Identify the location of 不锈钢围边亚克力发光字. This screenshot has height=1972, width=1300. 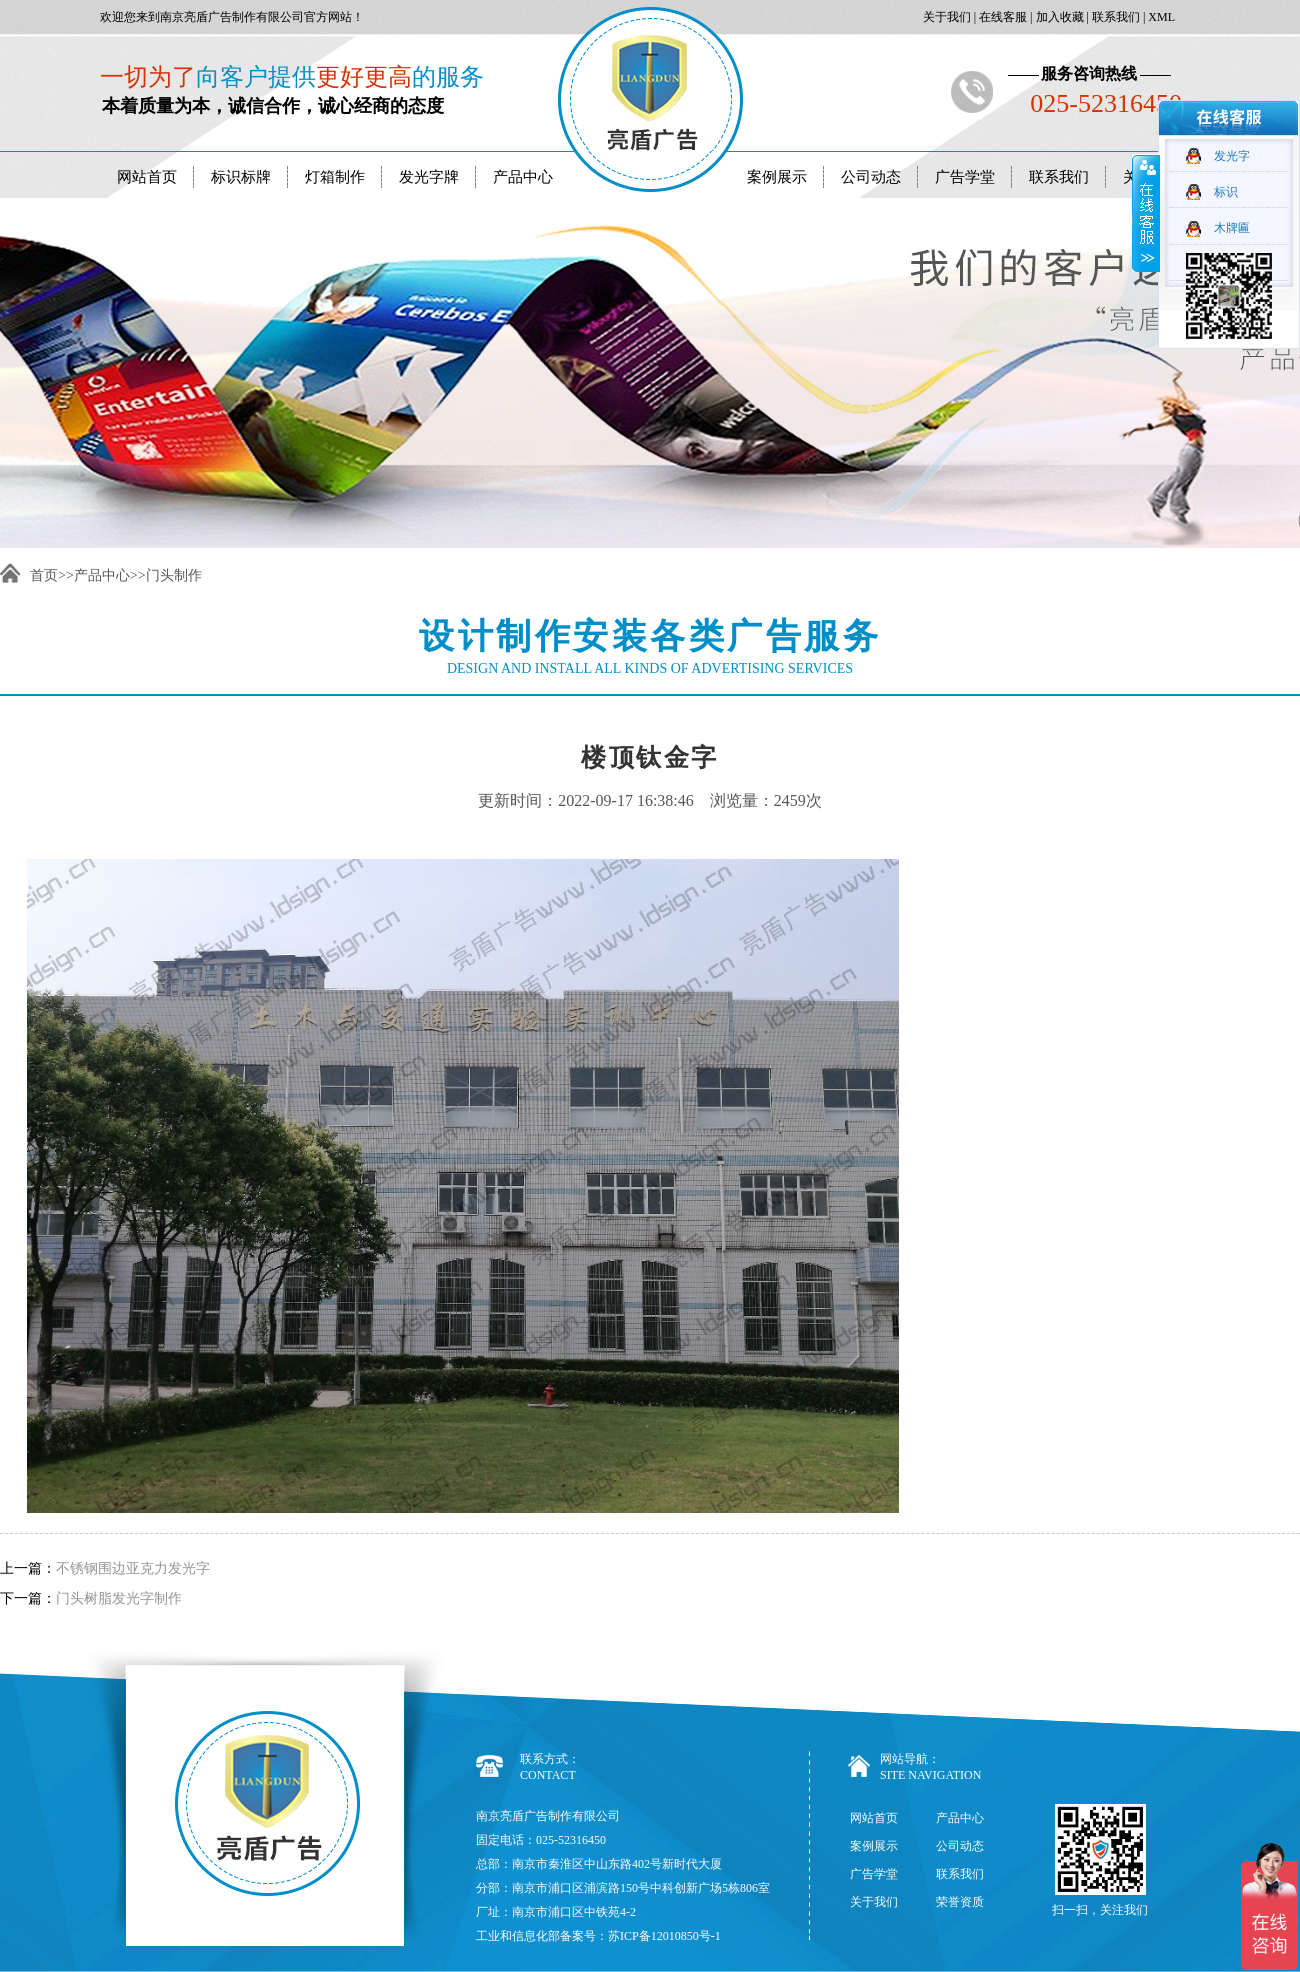
(133, 1568).